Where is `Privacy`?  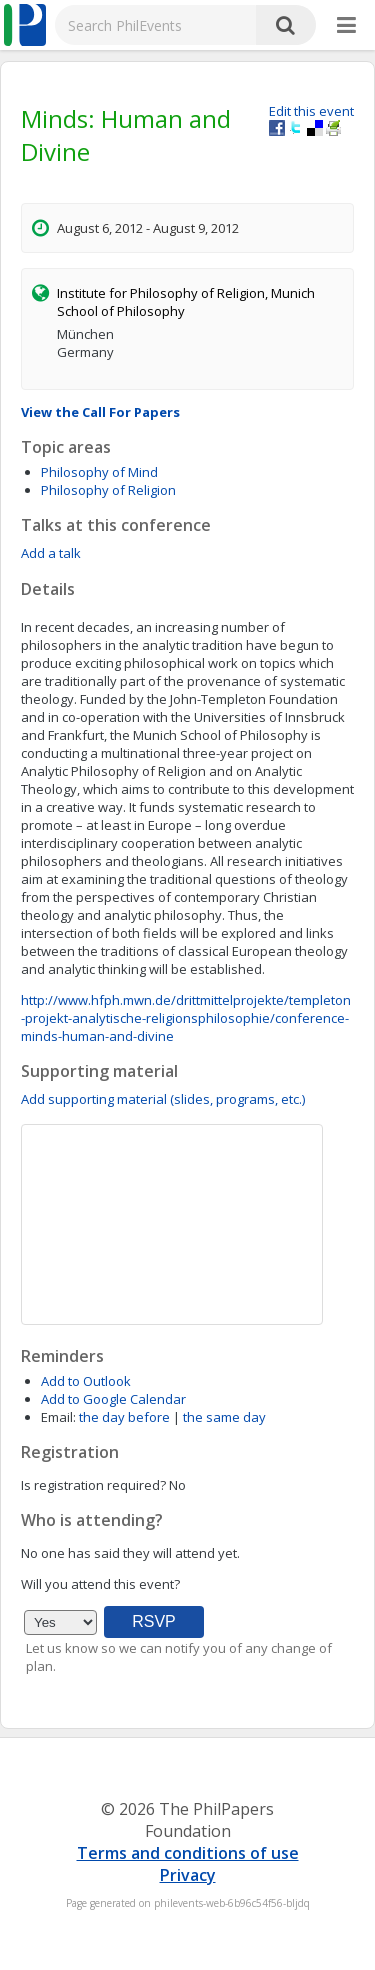 Privacy is located at coordinates (188, 1875).